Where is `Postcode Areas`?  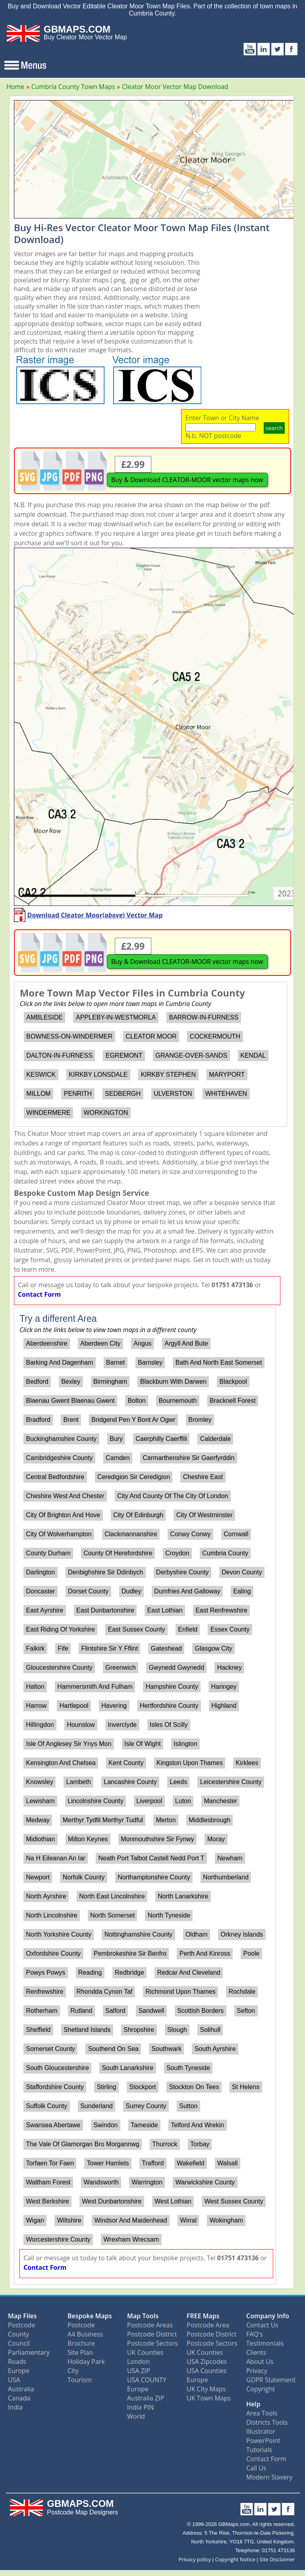 Postcode Areas is located at coordinates (150, 2325).